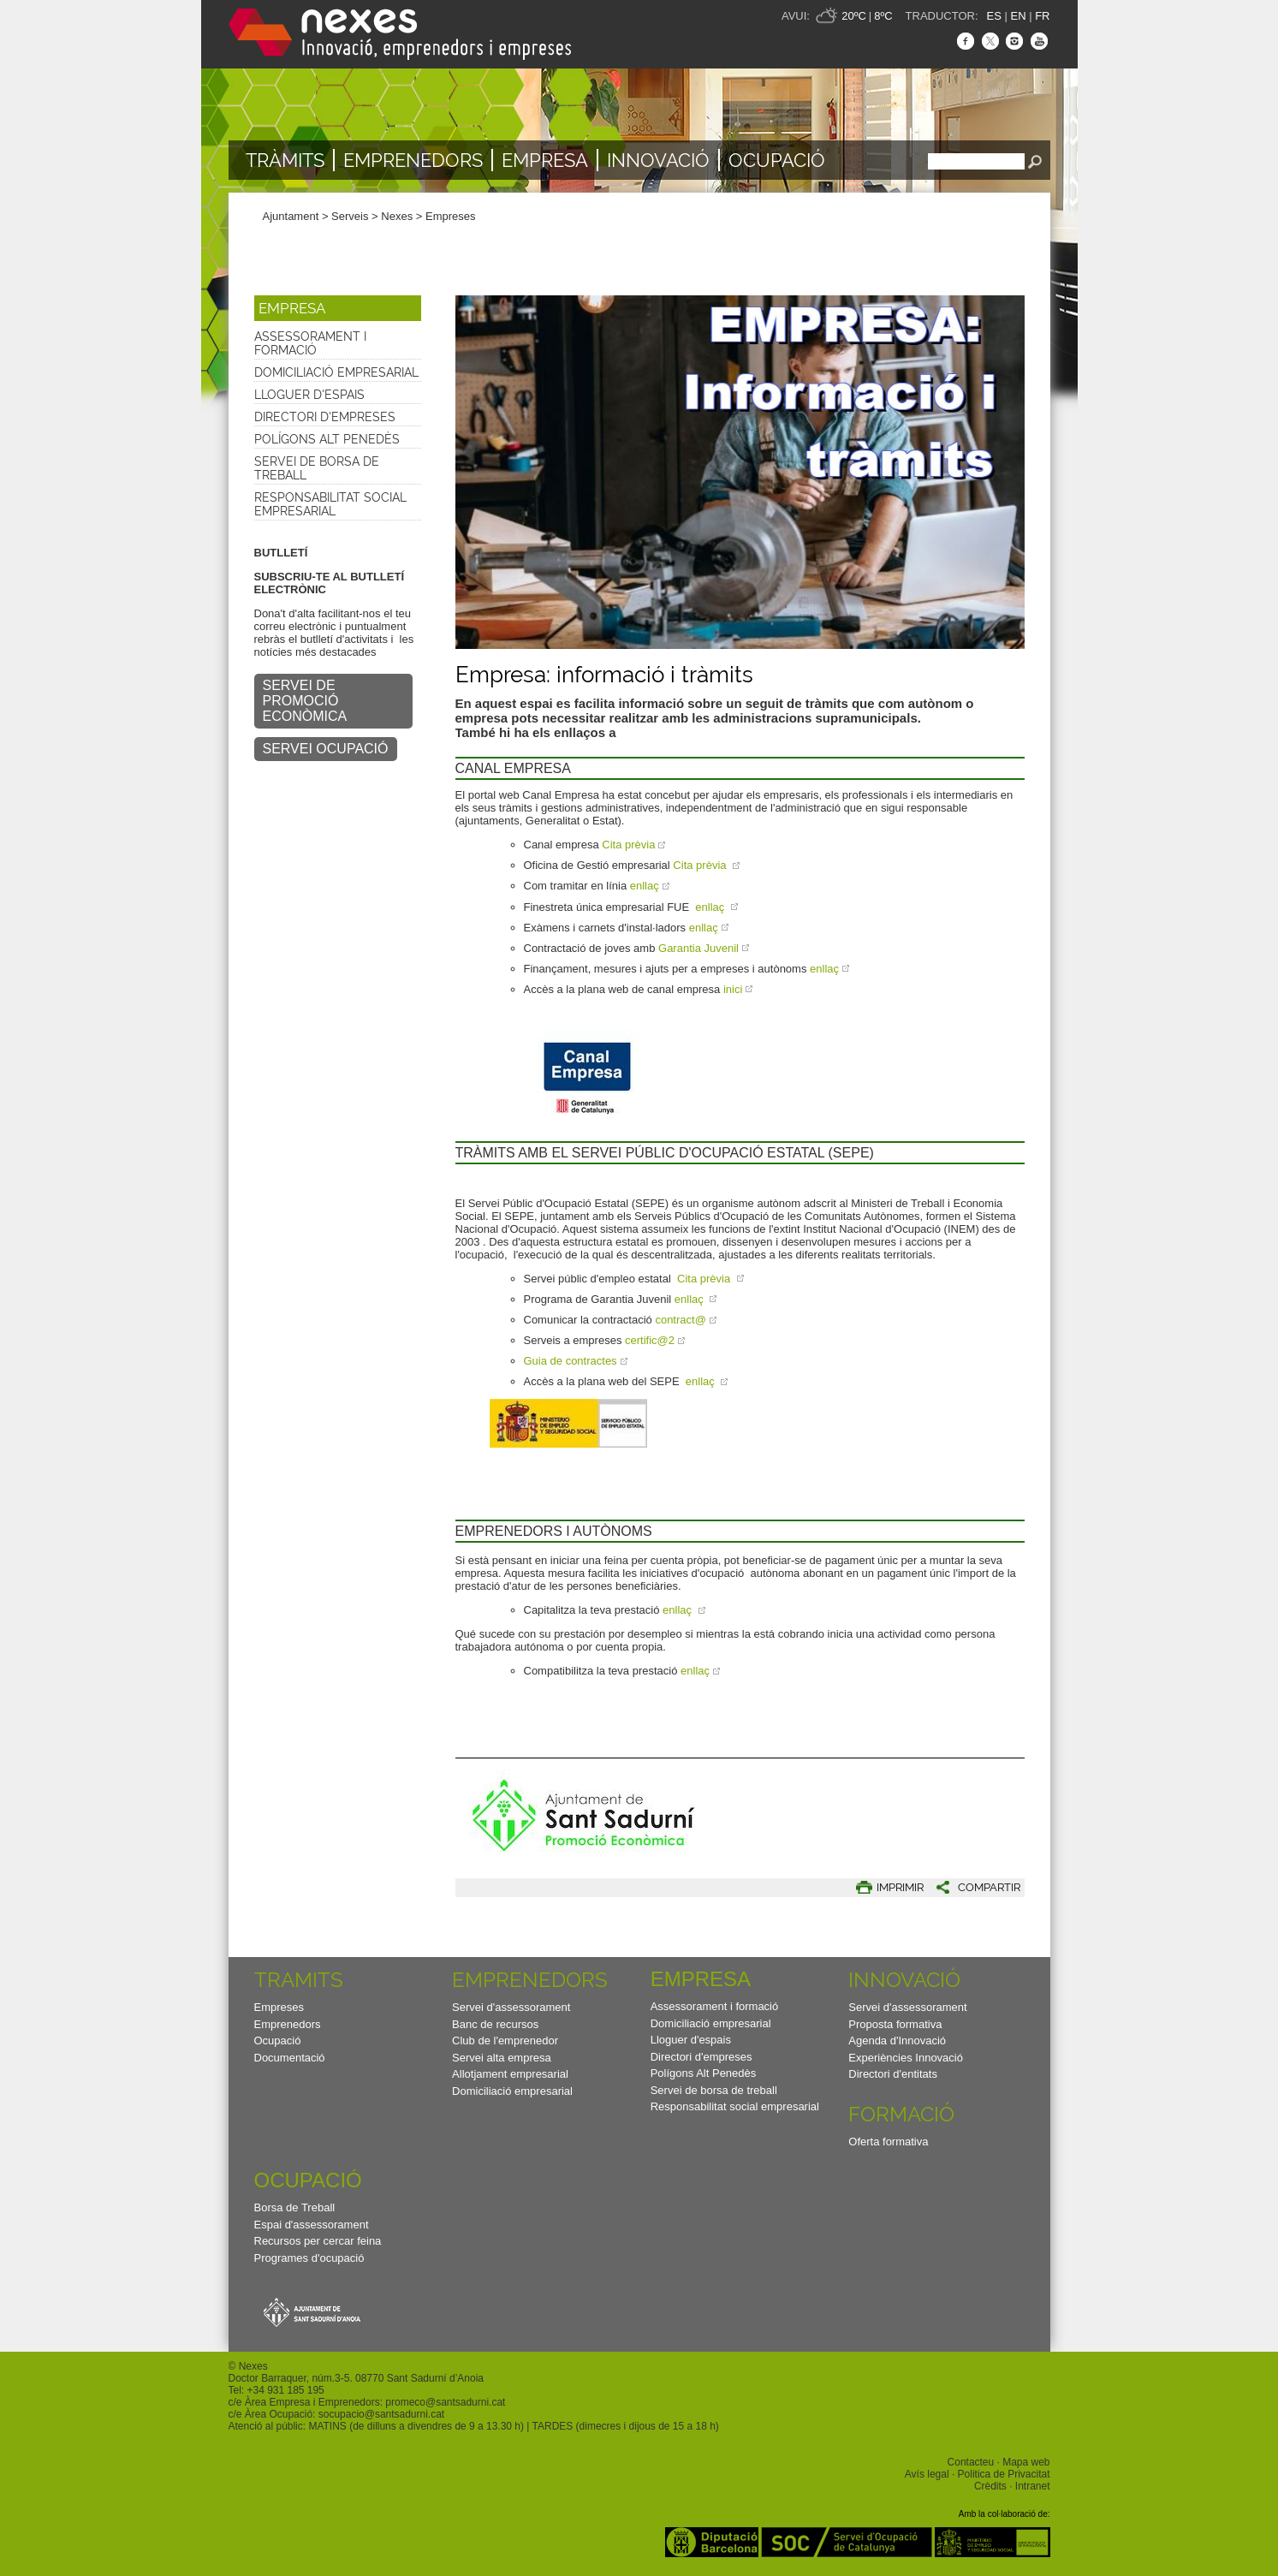  Describe the element at coordinates (994, 15) in the screenshot. I see `ES` at that location.